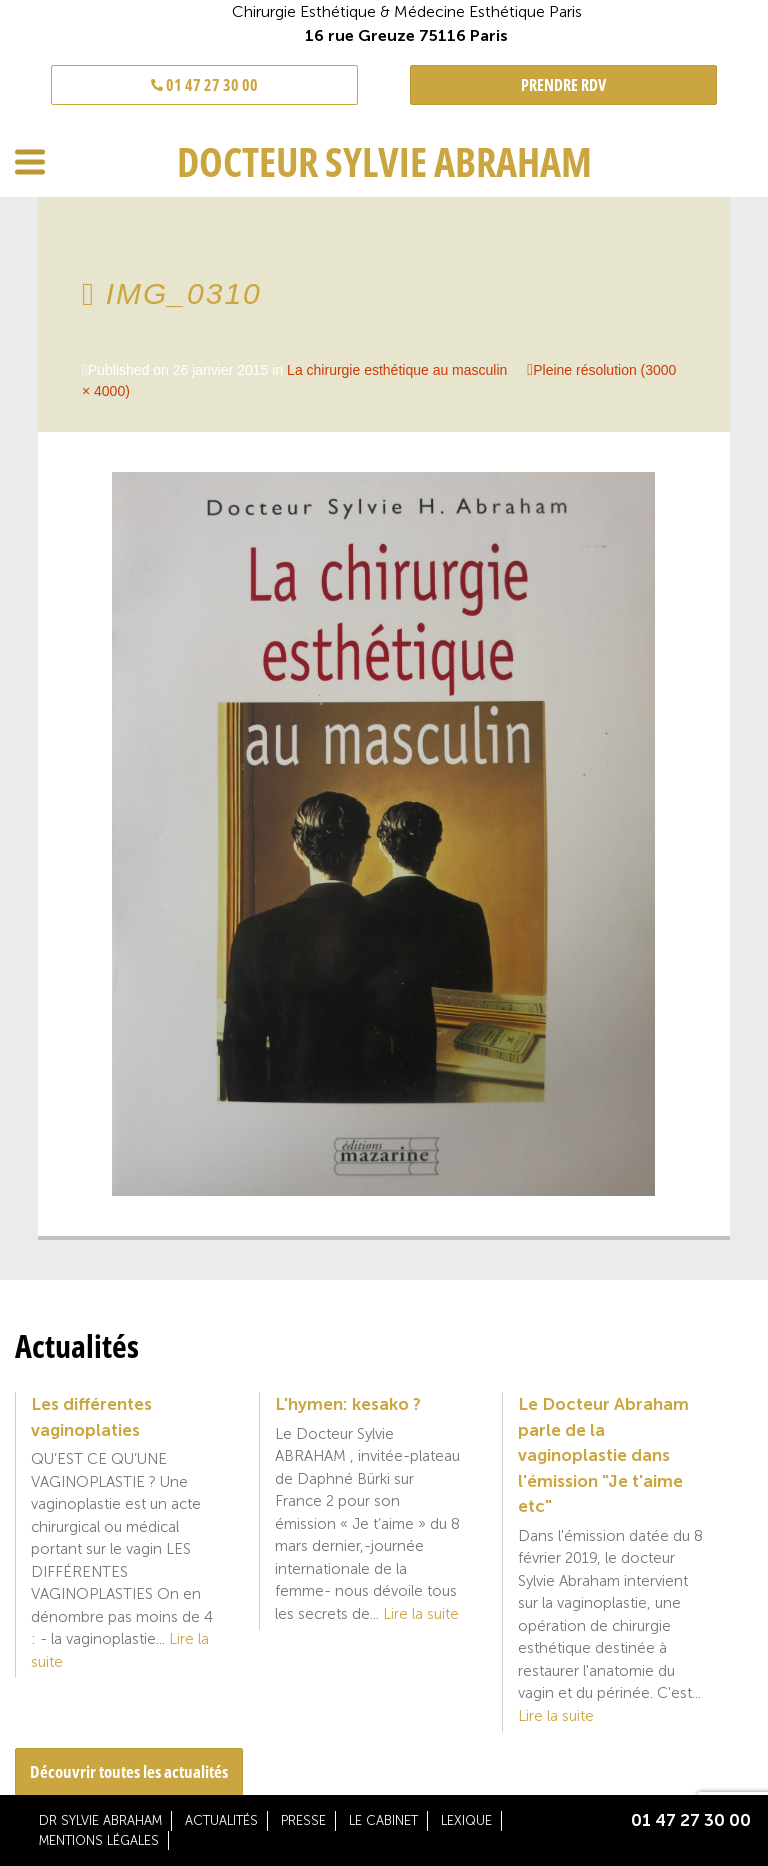 Image resolution: width=768 pixels, height=1866 pixels. What do you see at coordinates (100, 1820) in the screenshot?
I see `Dr Sylvie Abraham` at bounding box center [100, 1820].